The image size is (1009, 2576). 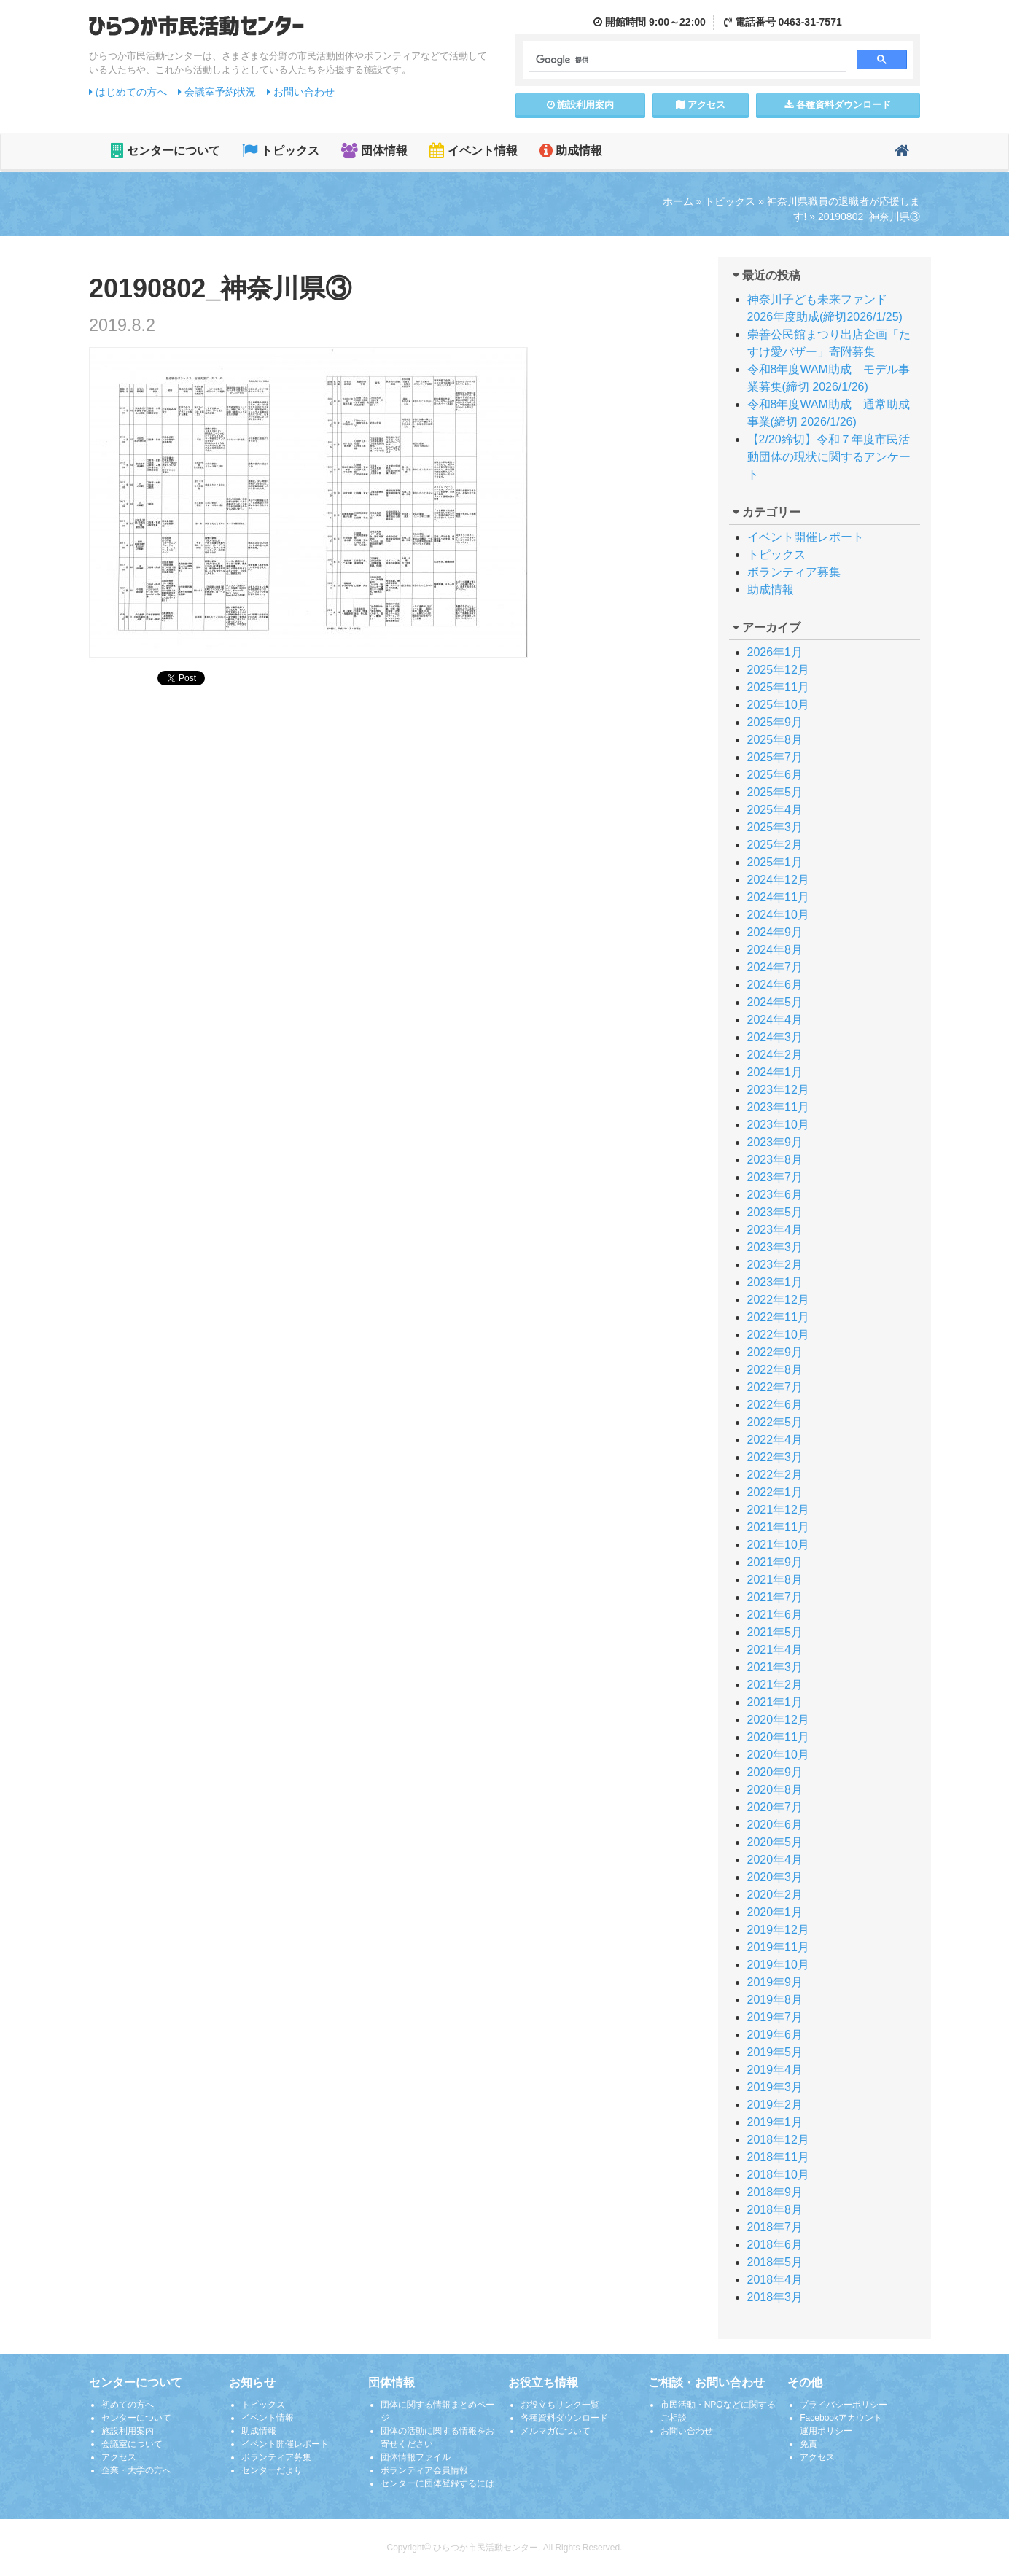 I want to click on 2020年10月, so click(x=778, y=1754).